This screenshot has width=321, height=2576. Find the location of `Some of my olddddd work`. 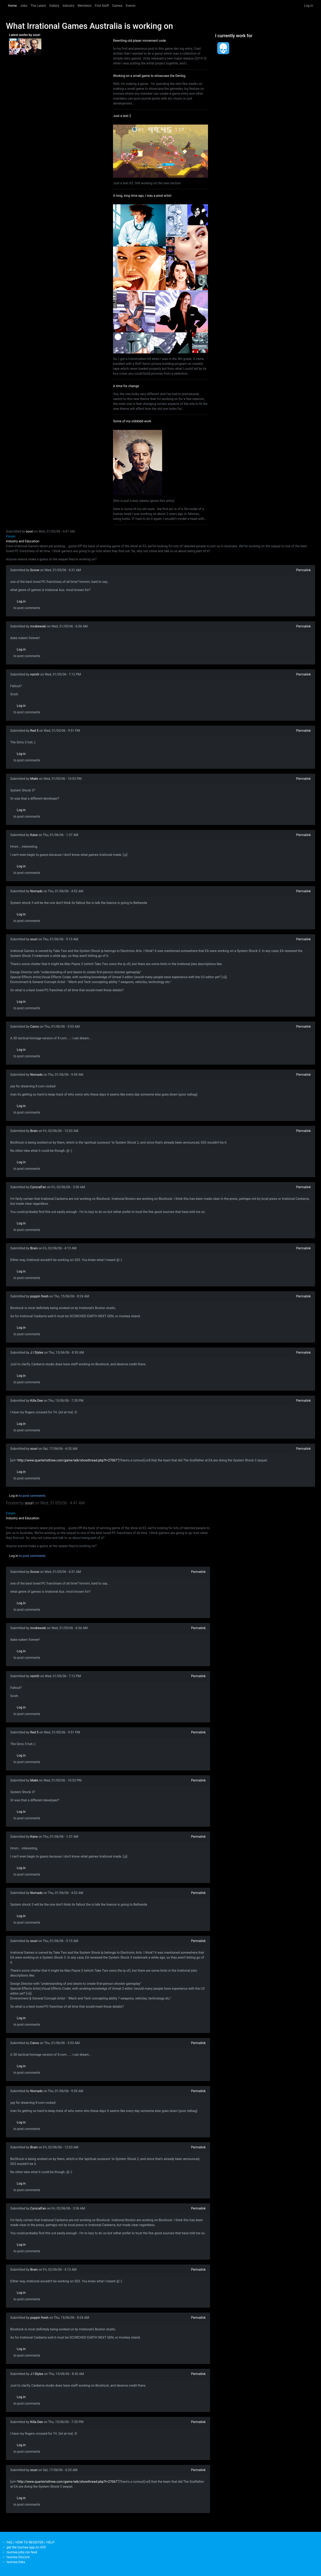

Some of my olddddd work is located at coordinates (132, 421).